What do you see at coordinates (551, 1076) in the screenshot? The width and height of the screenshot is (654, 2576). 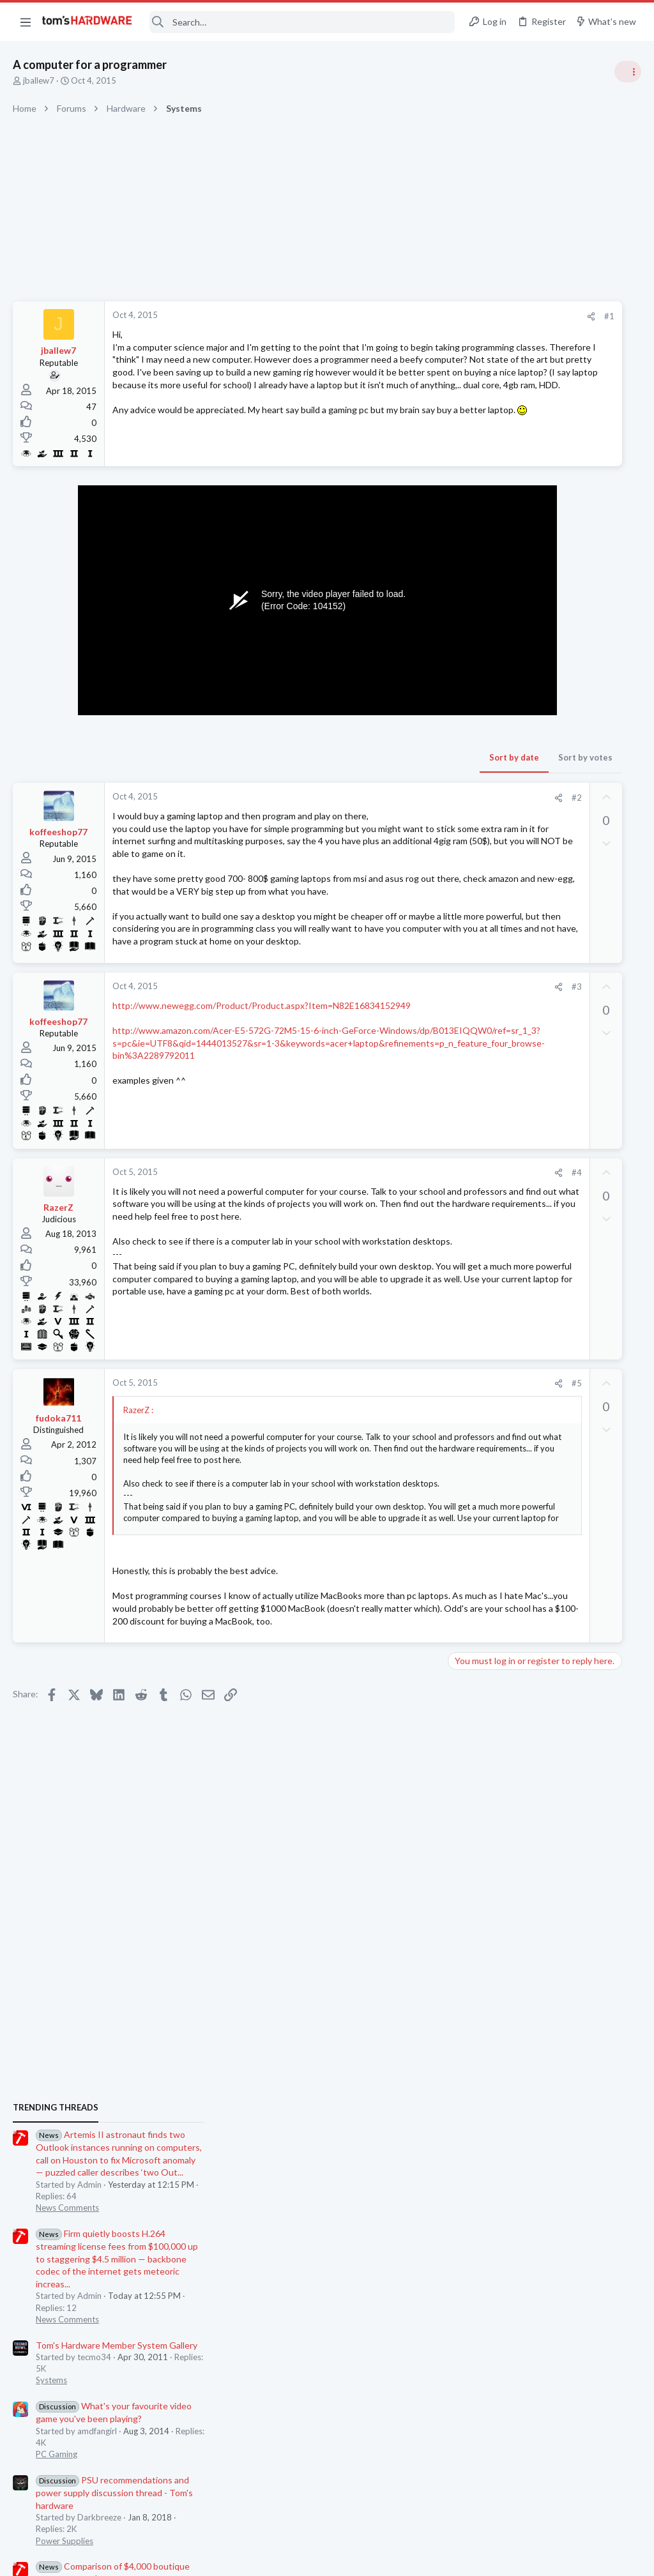 I see `PSU recommendations and power supply discussion thread - Tom's hardware` at bounding box center [551, 1076].